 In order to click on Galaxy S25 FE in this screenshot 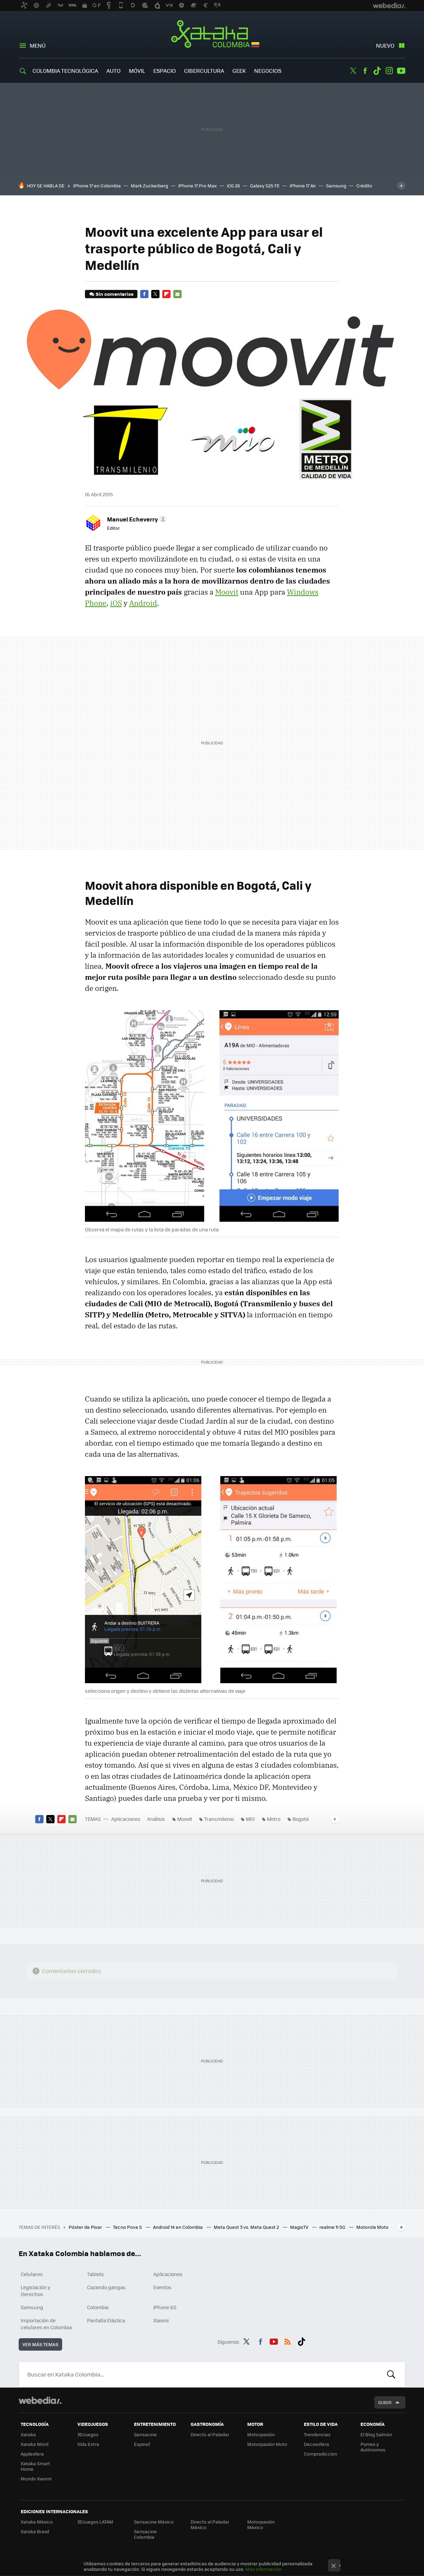, I will do `click(265, 185)`.